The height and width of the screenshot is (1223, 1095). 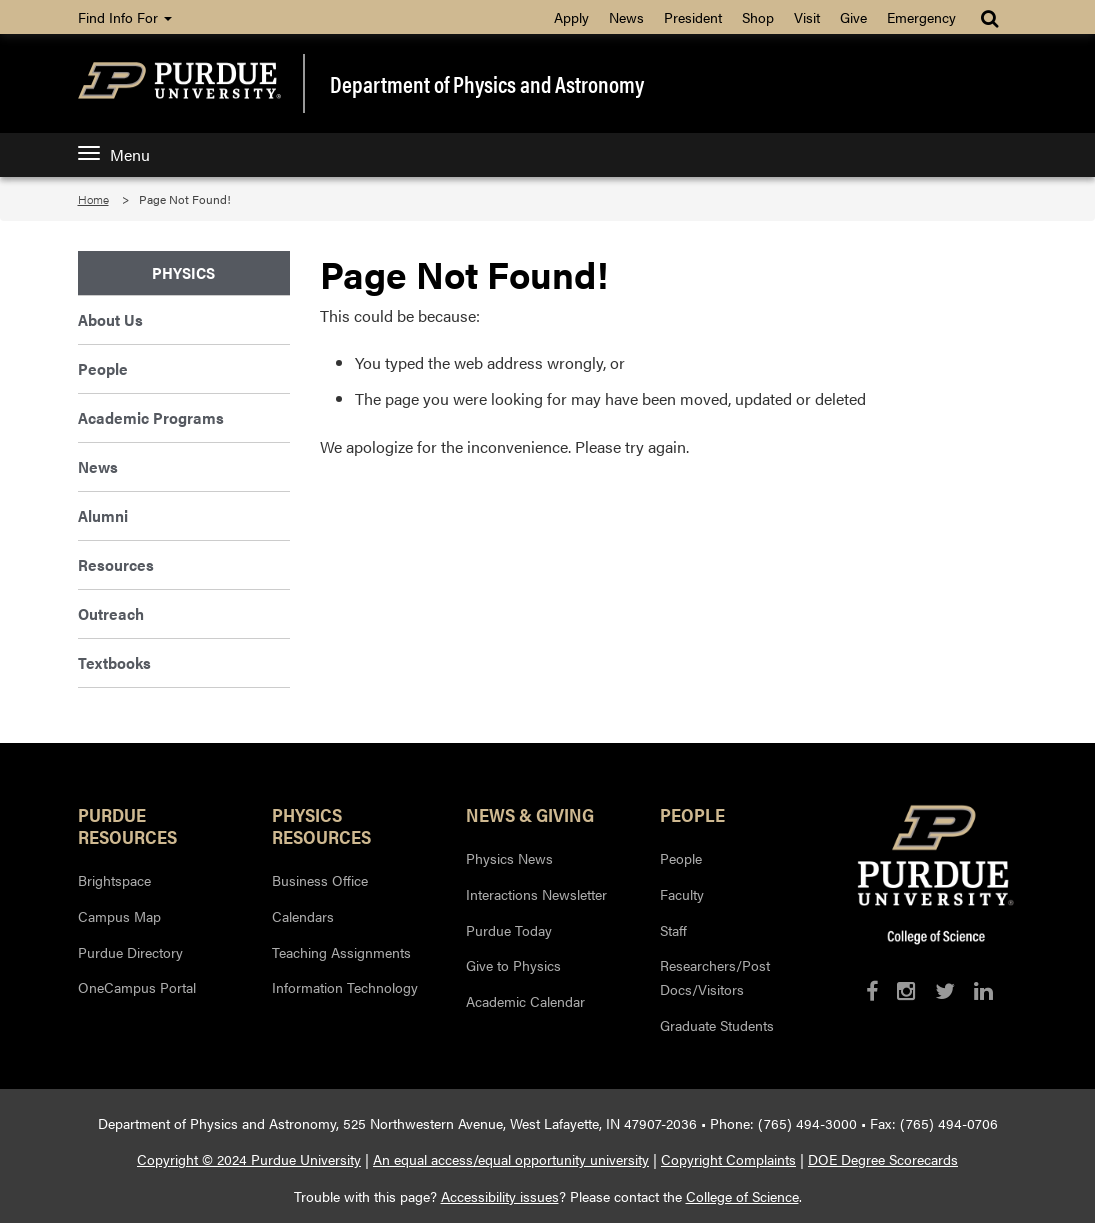 I want to click on Find Info For, so click(x=125, y=17).